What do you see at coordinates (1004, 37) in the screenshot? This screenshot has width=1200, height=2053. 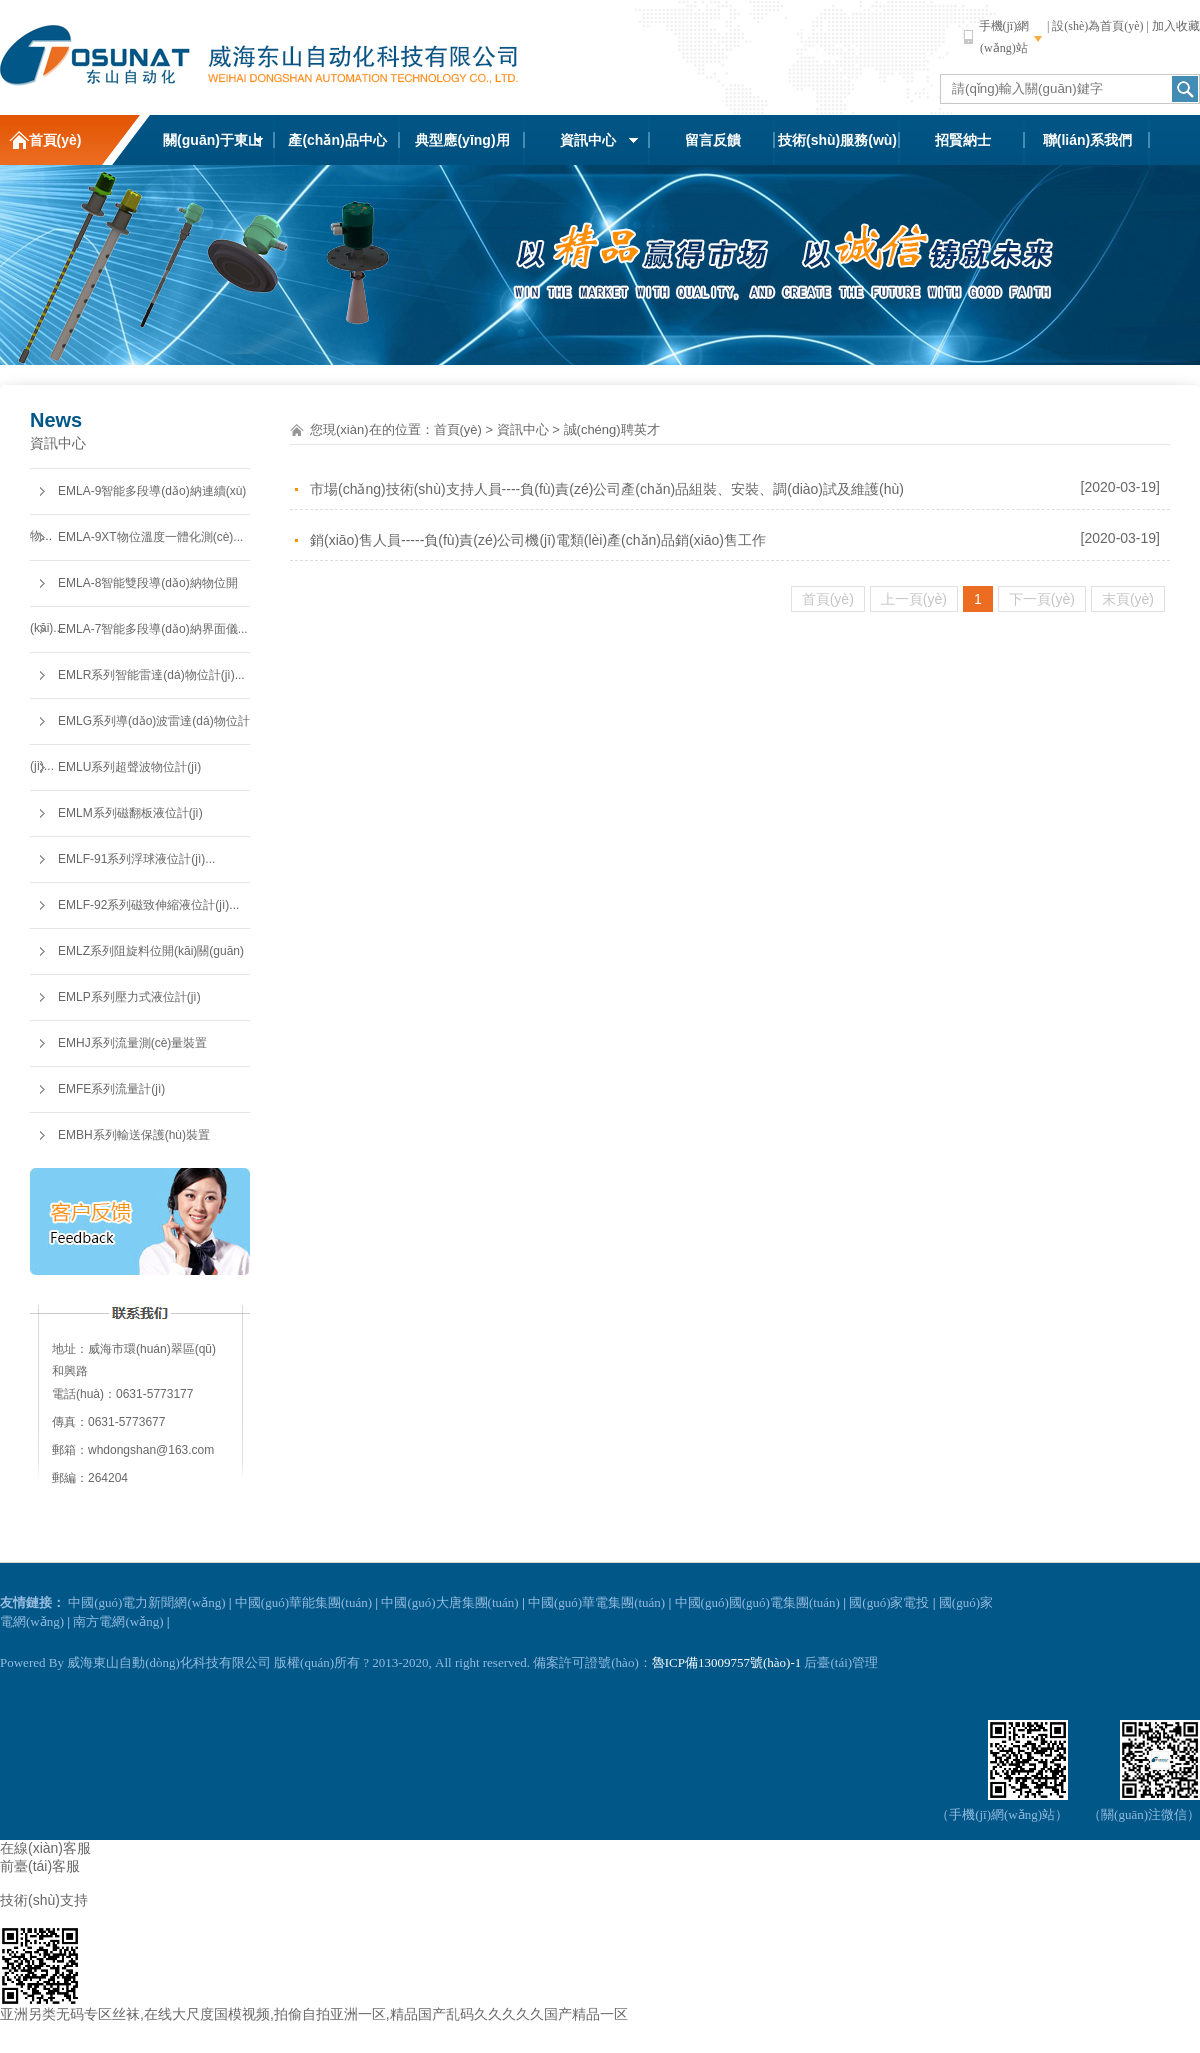 I see `手機(jī)網(wǎng)站` at bounding box center [1004, 37].